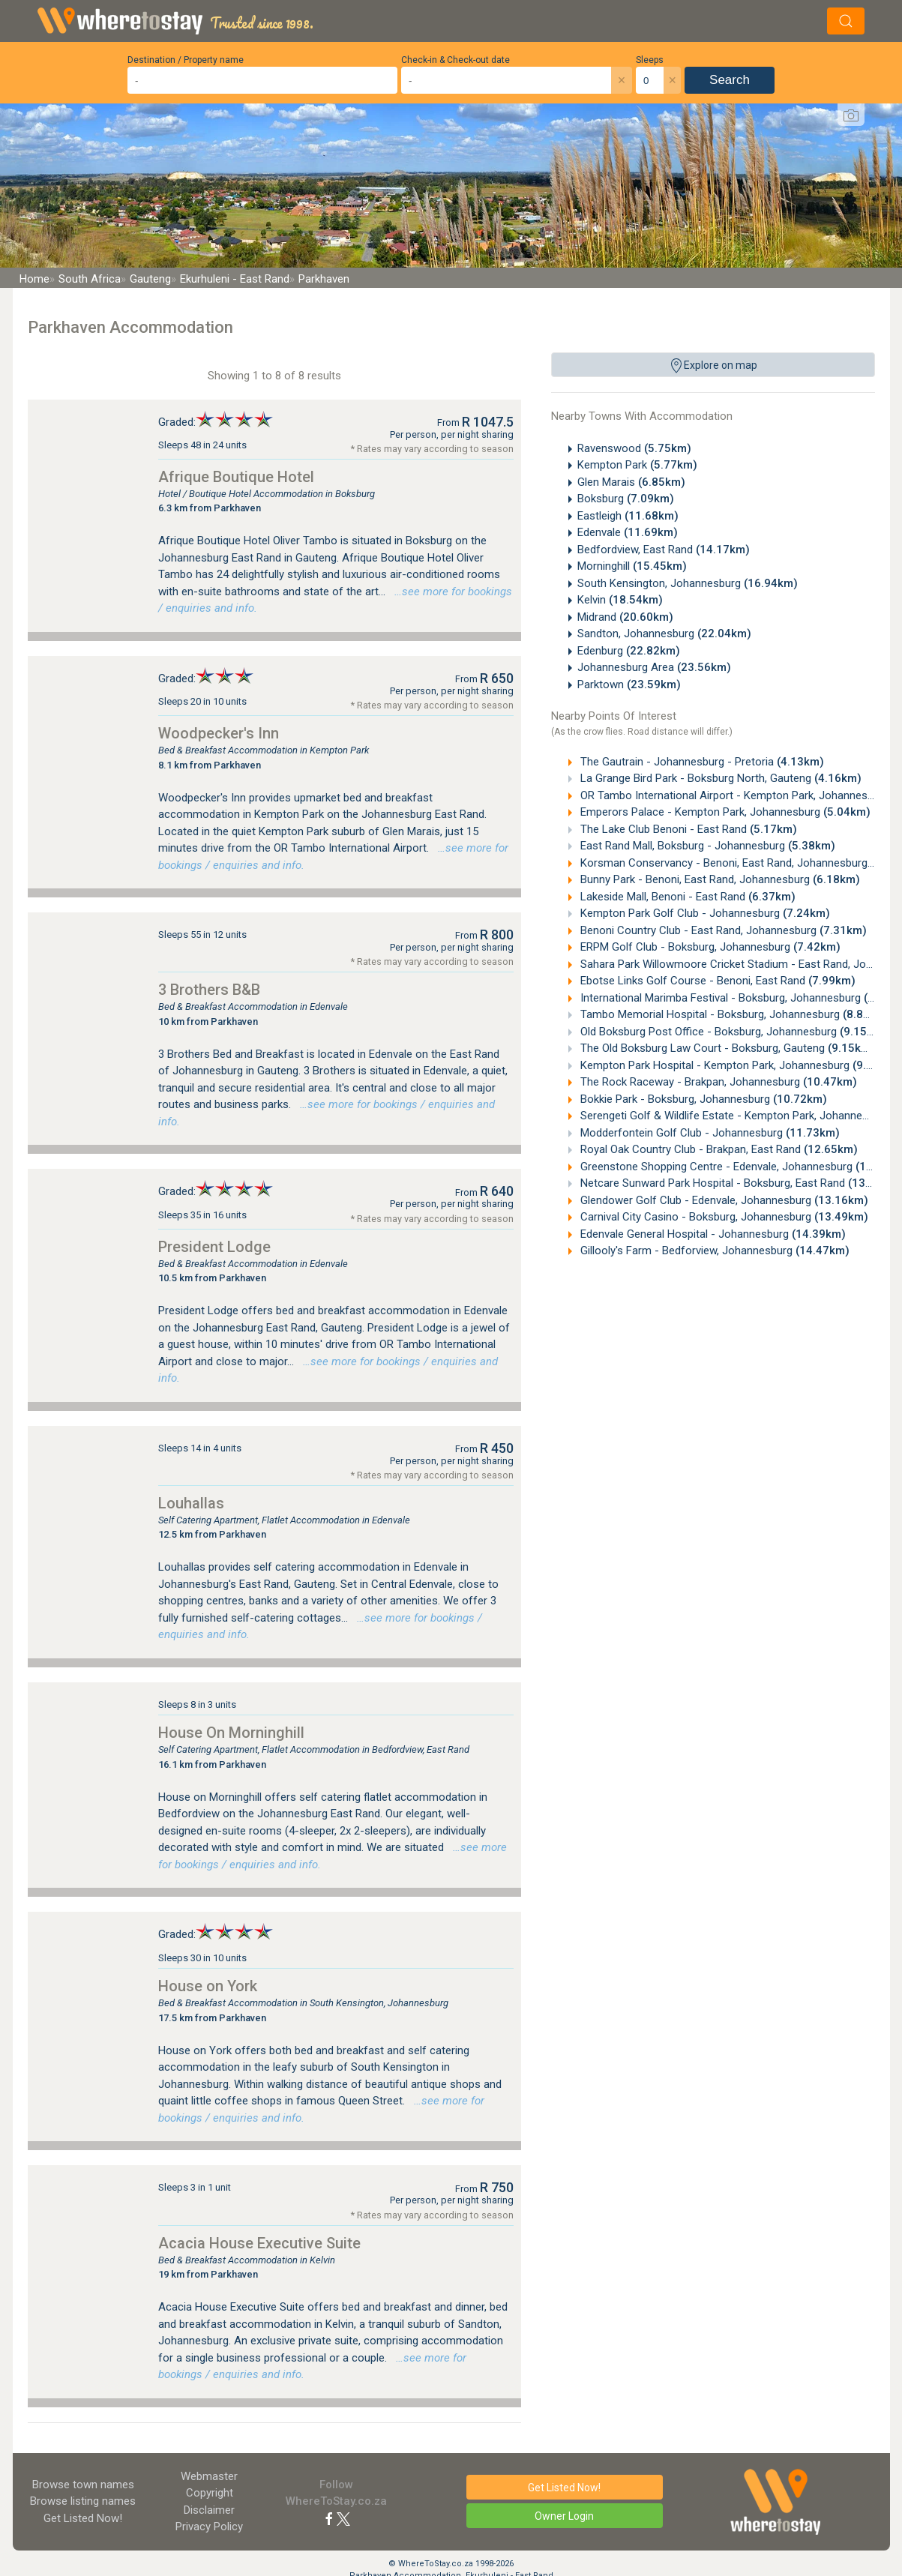 This screenshot has height=2576, width=902. I want to click on Sleeps, so click(650, 60).